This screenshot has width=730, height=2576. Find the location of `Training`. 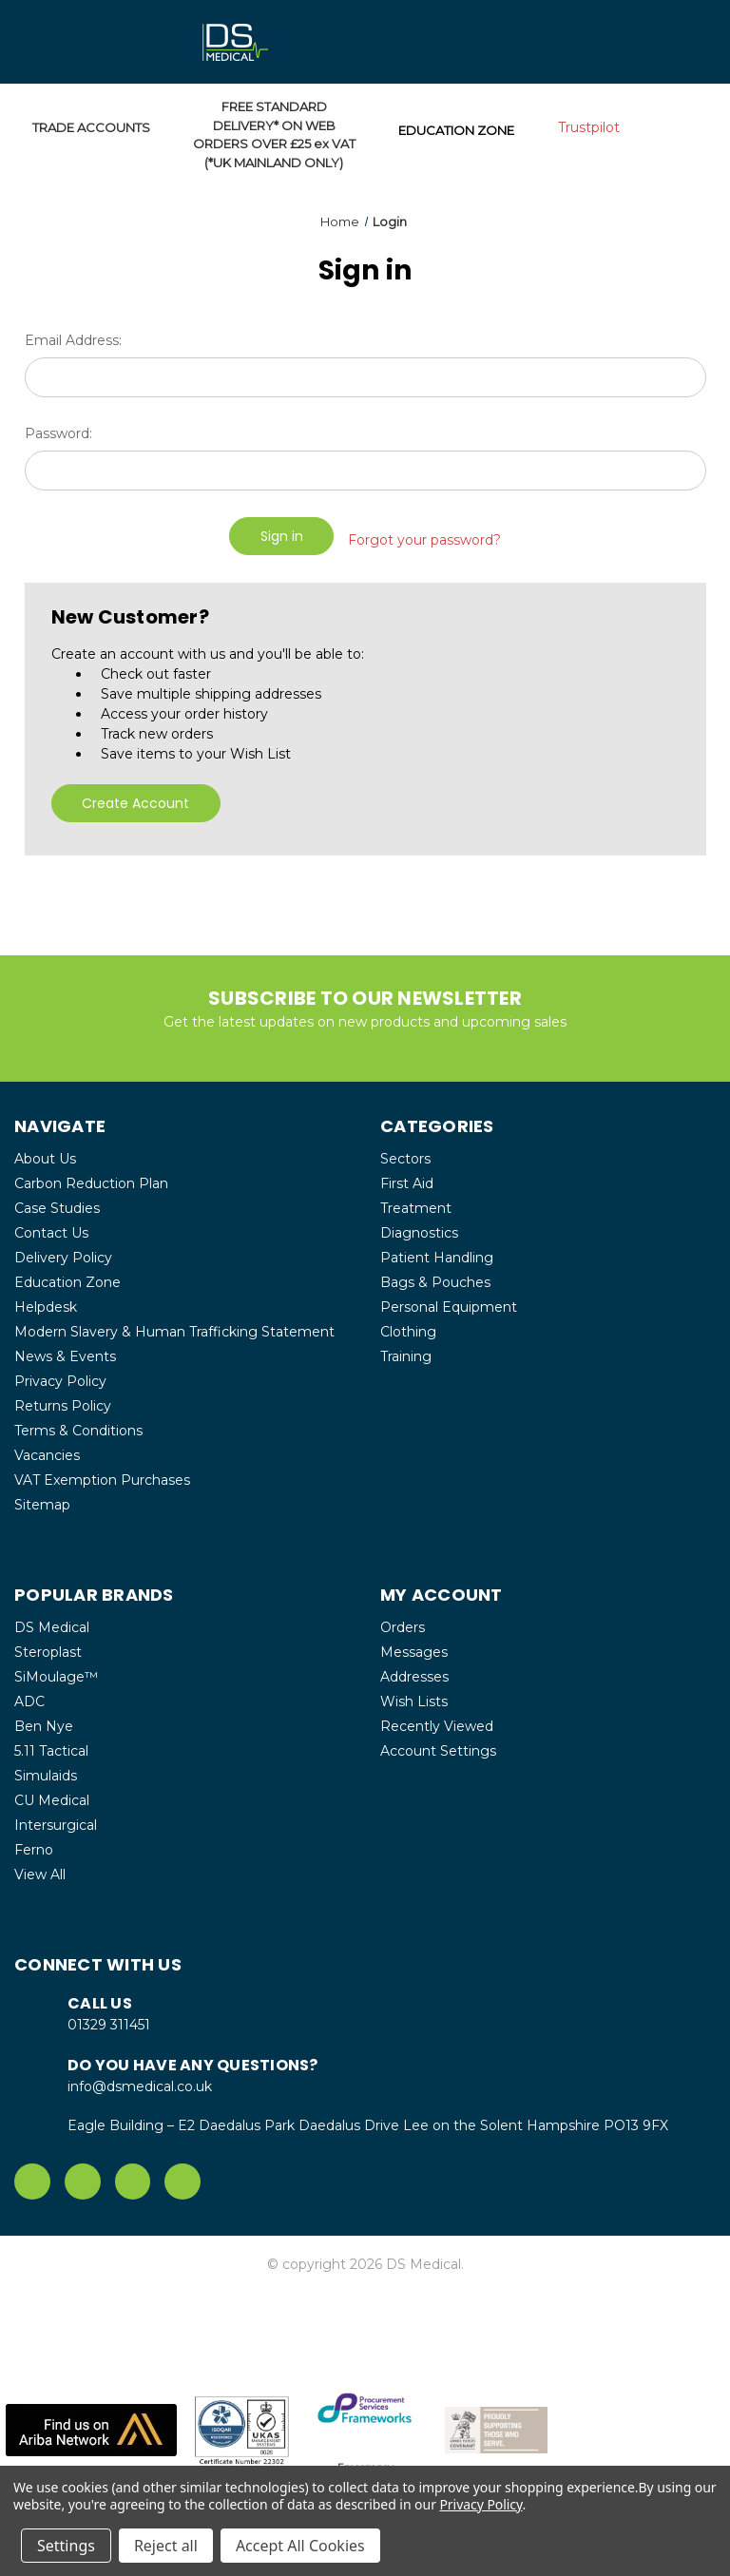

Training is located at coordinates (406, 1348).